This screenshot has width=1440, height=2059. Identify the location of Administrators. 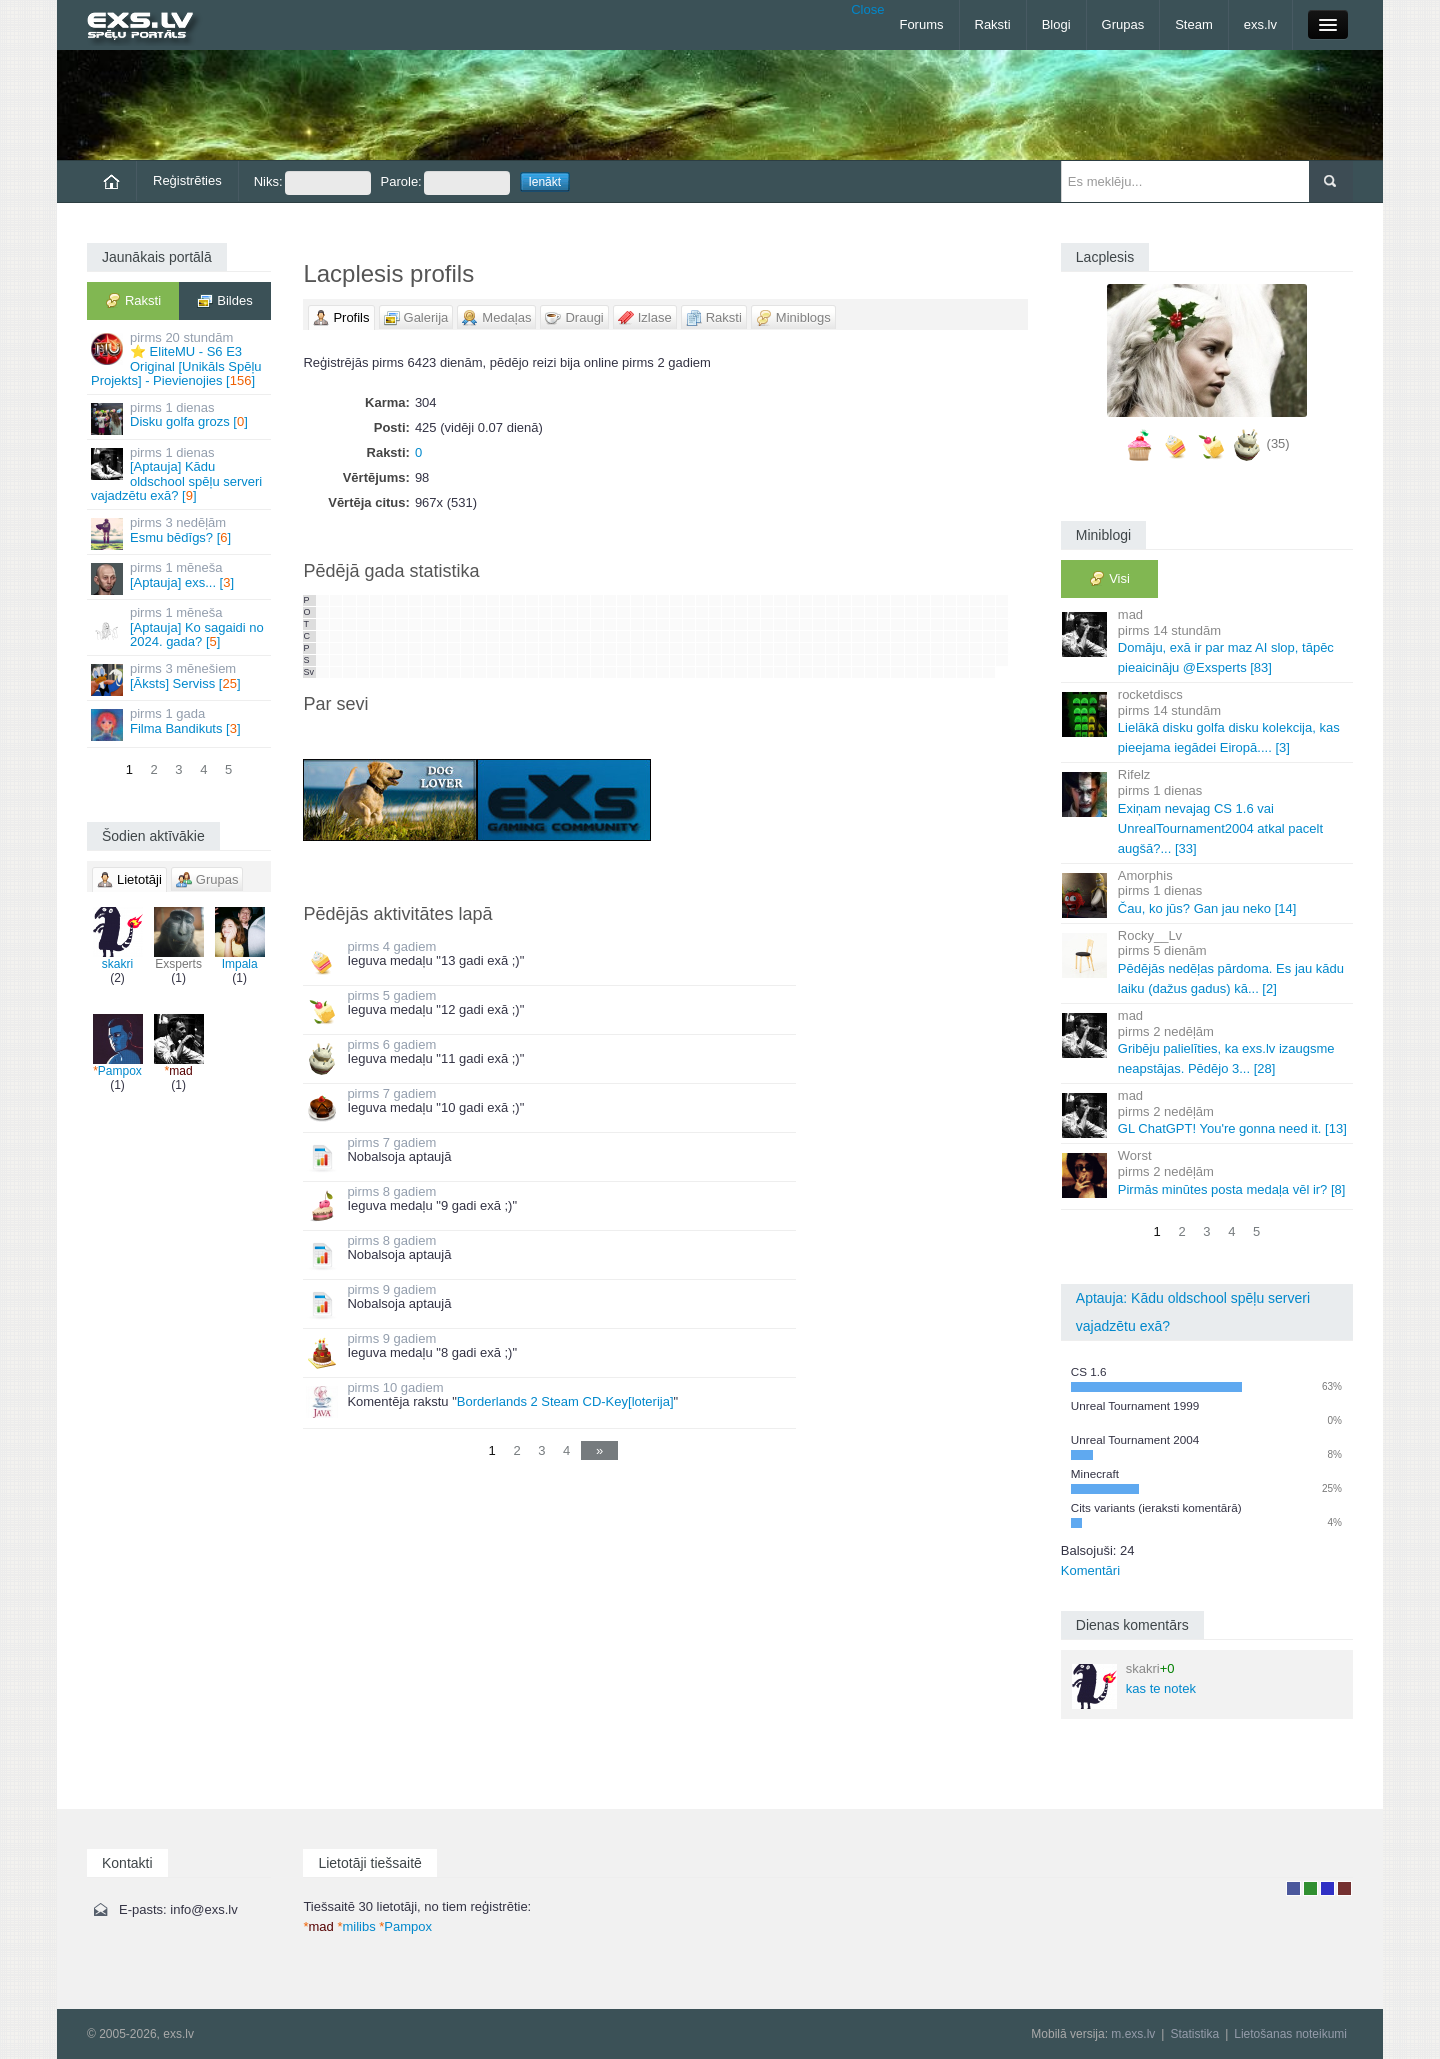
(1344, 1888).